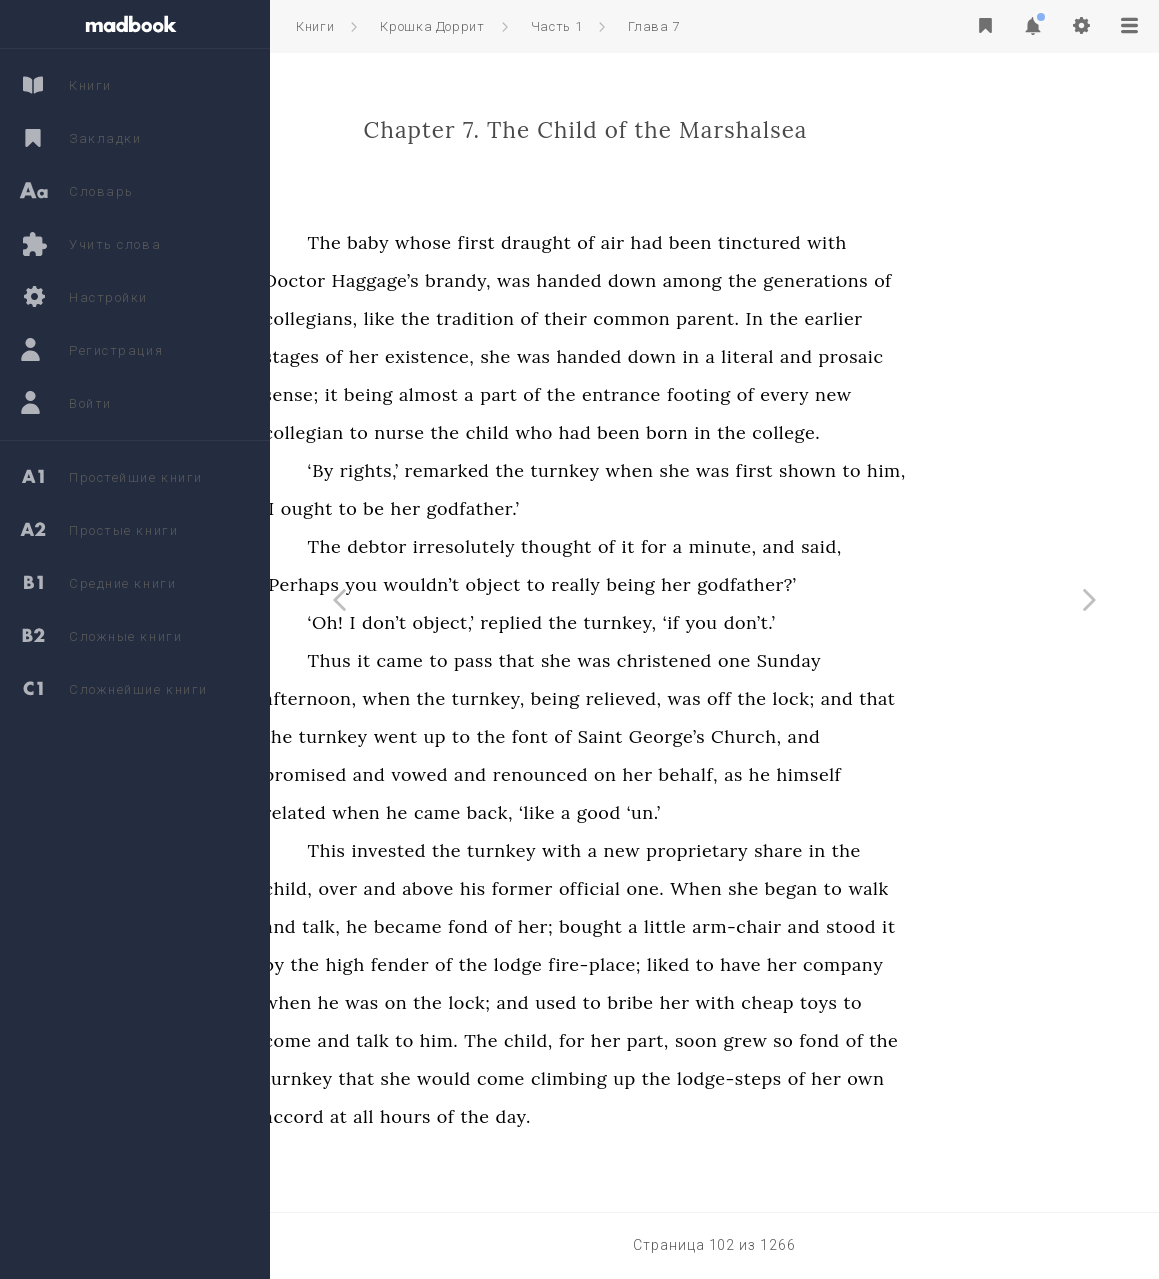 This screenshot has height=1279, width=1159. Describe the element at coordinates (802, 964) in the screenshot. I see `liked` at that location.